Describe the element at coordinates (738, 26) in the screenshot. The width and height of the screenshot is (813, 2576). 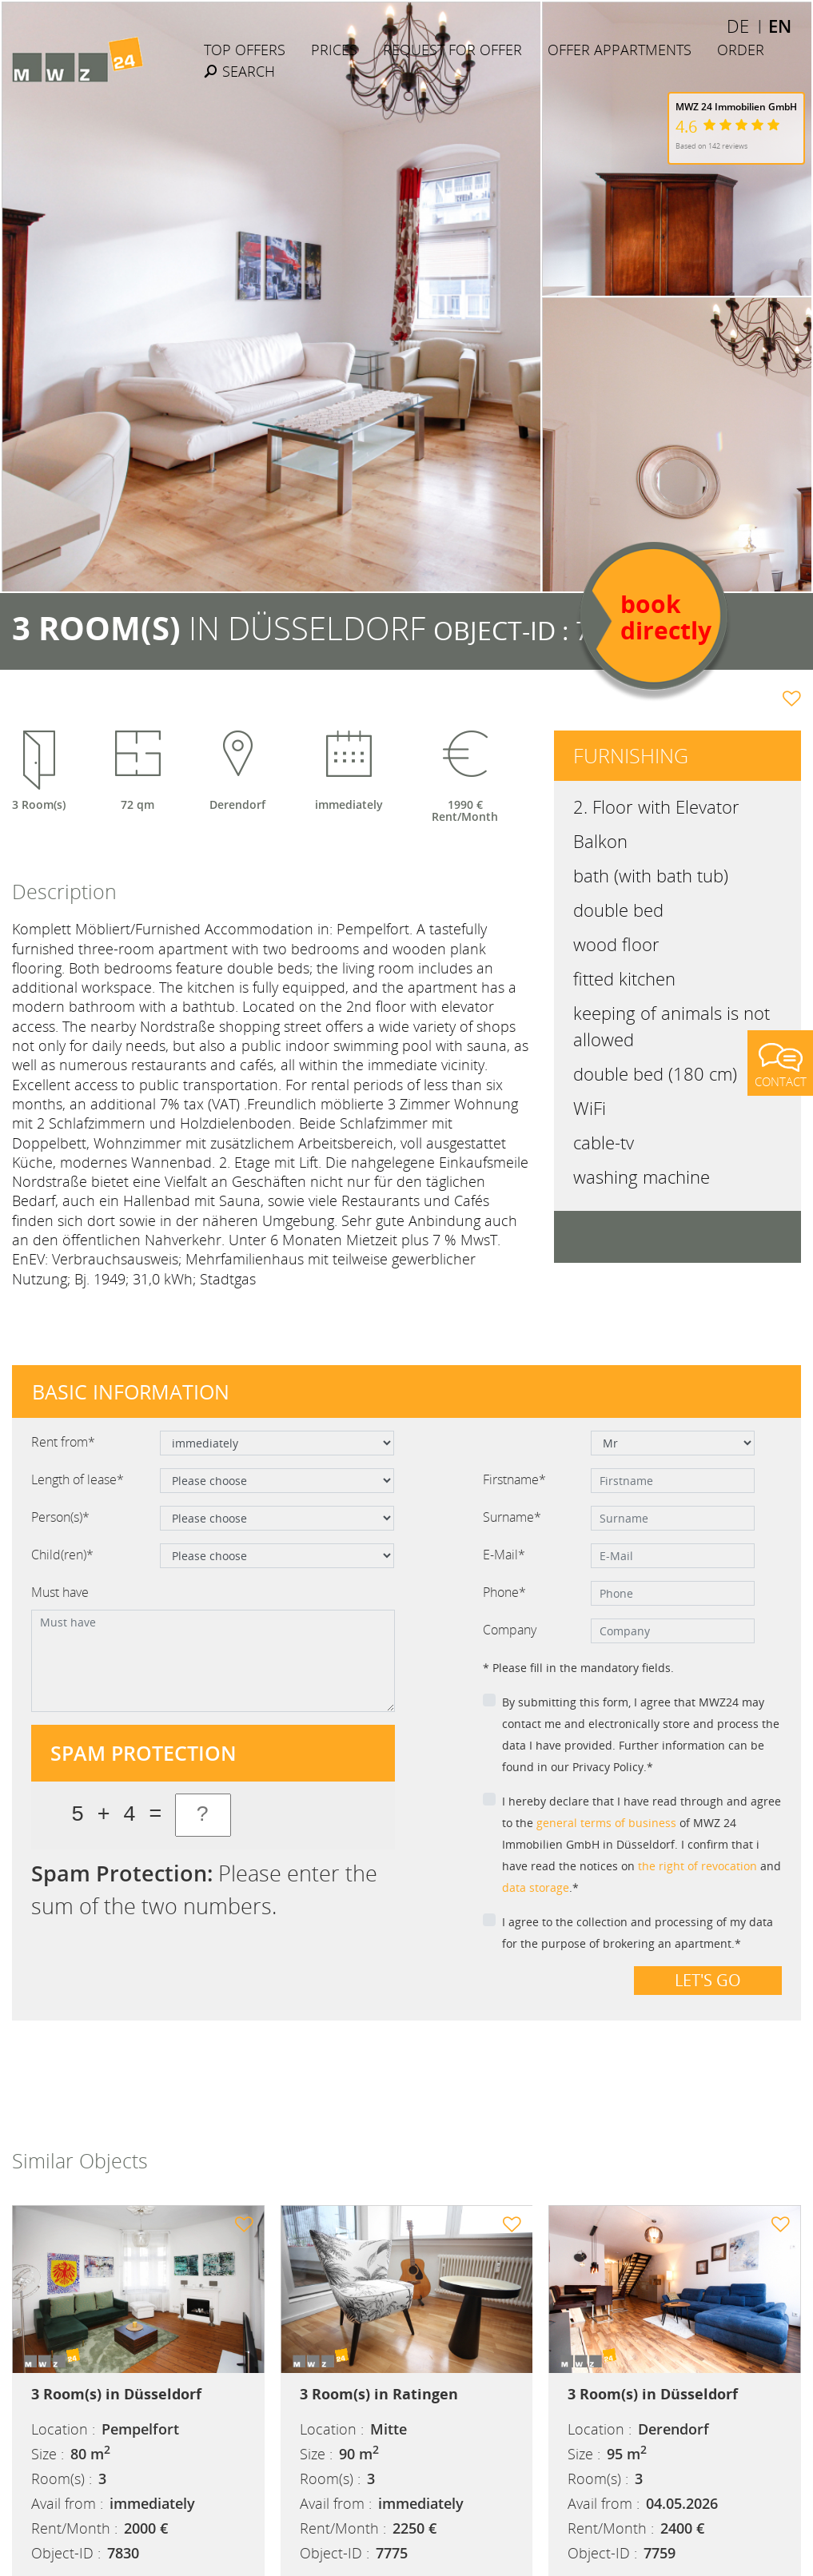
I see `DE` at that location.